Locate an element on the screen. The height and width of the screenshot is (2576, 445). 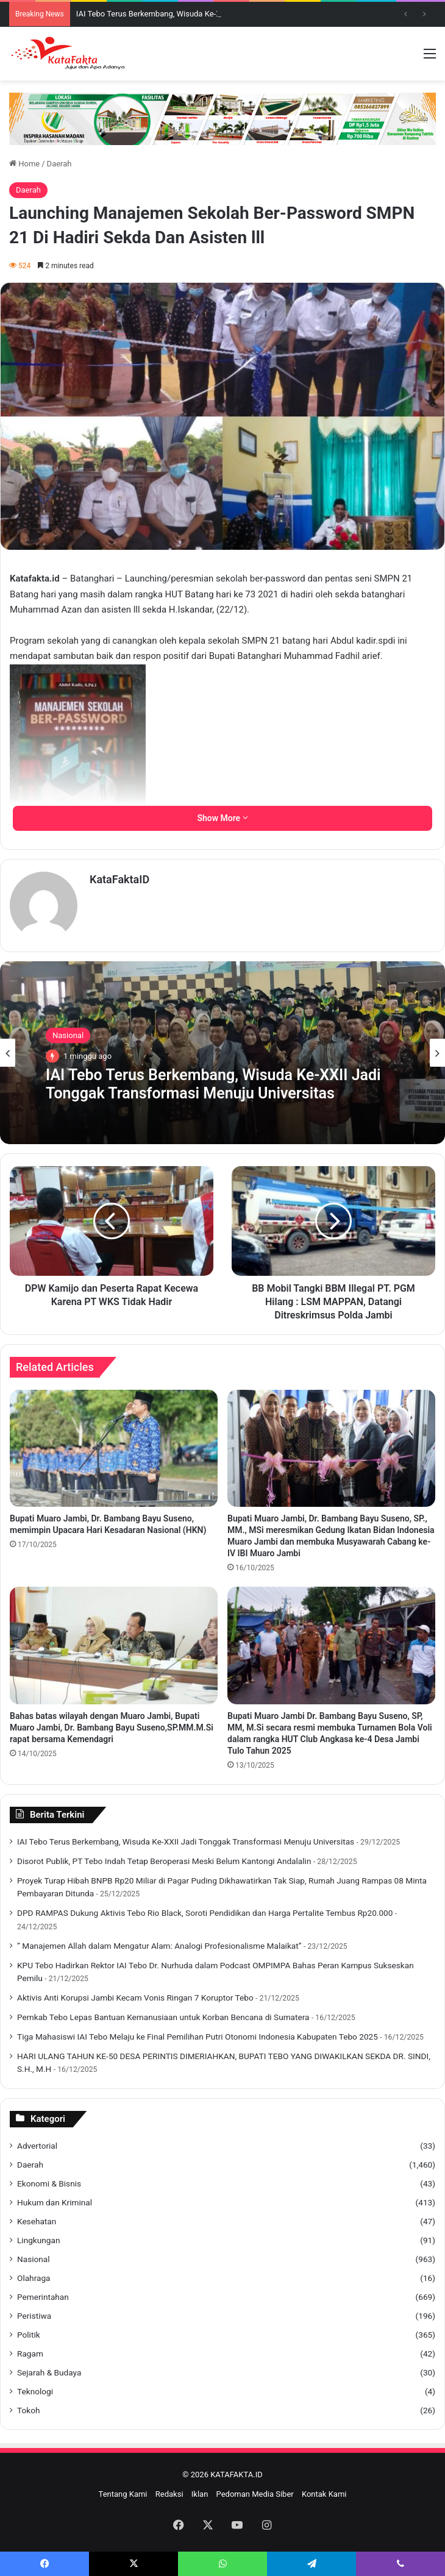
Tokoh is located at coordinates (28, 2410).